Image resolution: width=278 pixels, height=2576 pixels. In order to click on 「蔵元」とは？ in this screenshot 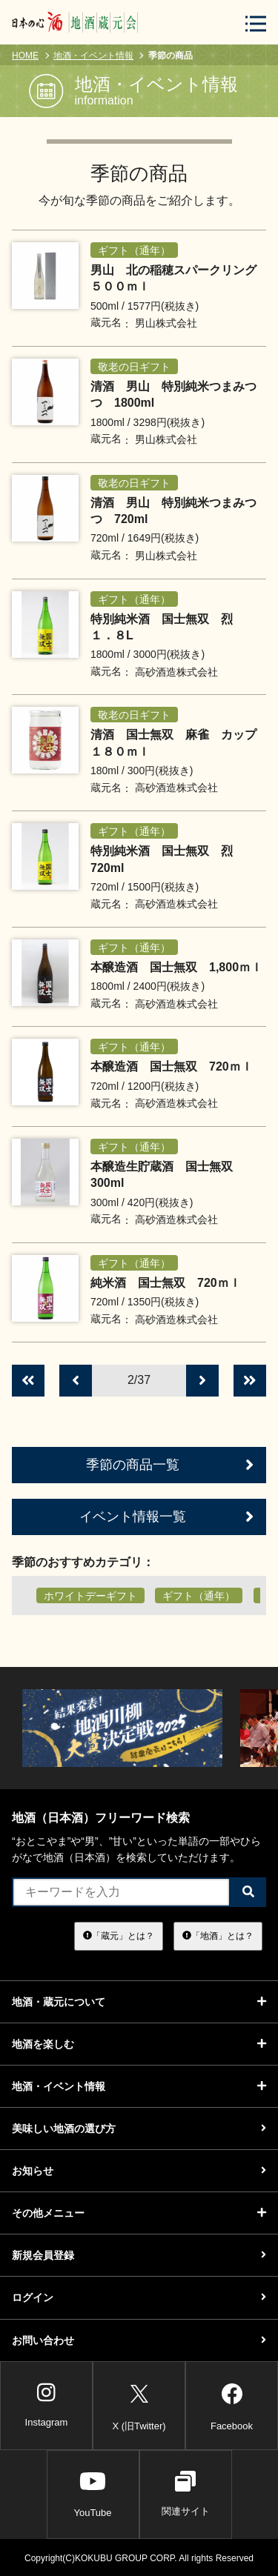, I will do `click(118, 1936)`.